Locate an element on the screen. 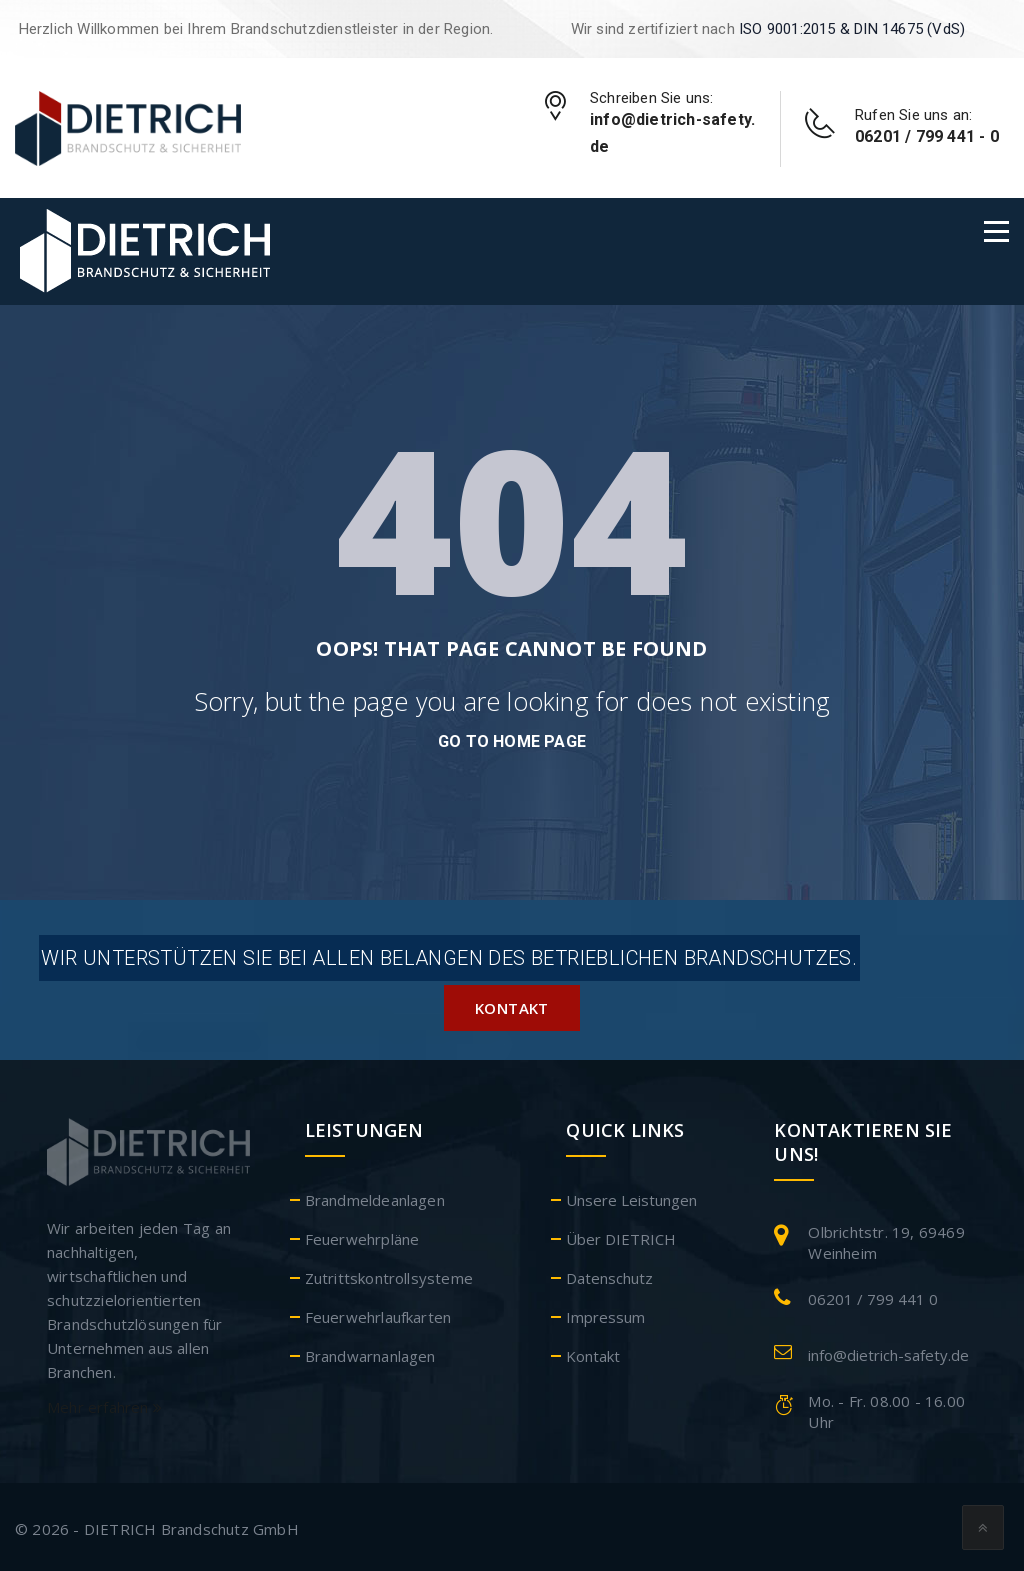  Brandwarnanlagen is located at coordinates (370, 1351).